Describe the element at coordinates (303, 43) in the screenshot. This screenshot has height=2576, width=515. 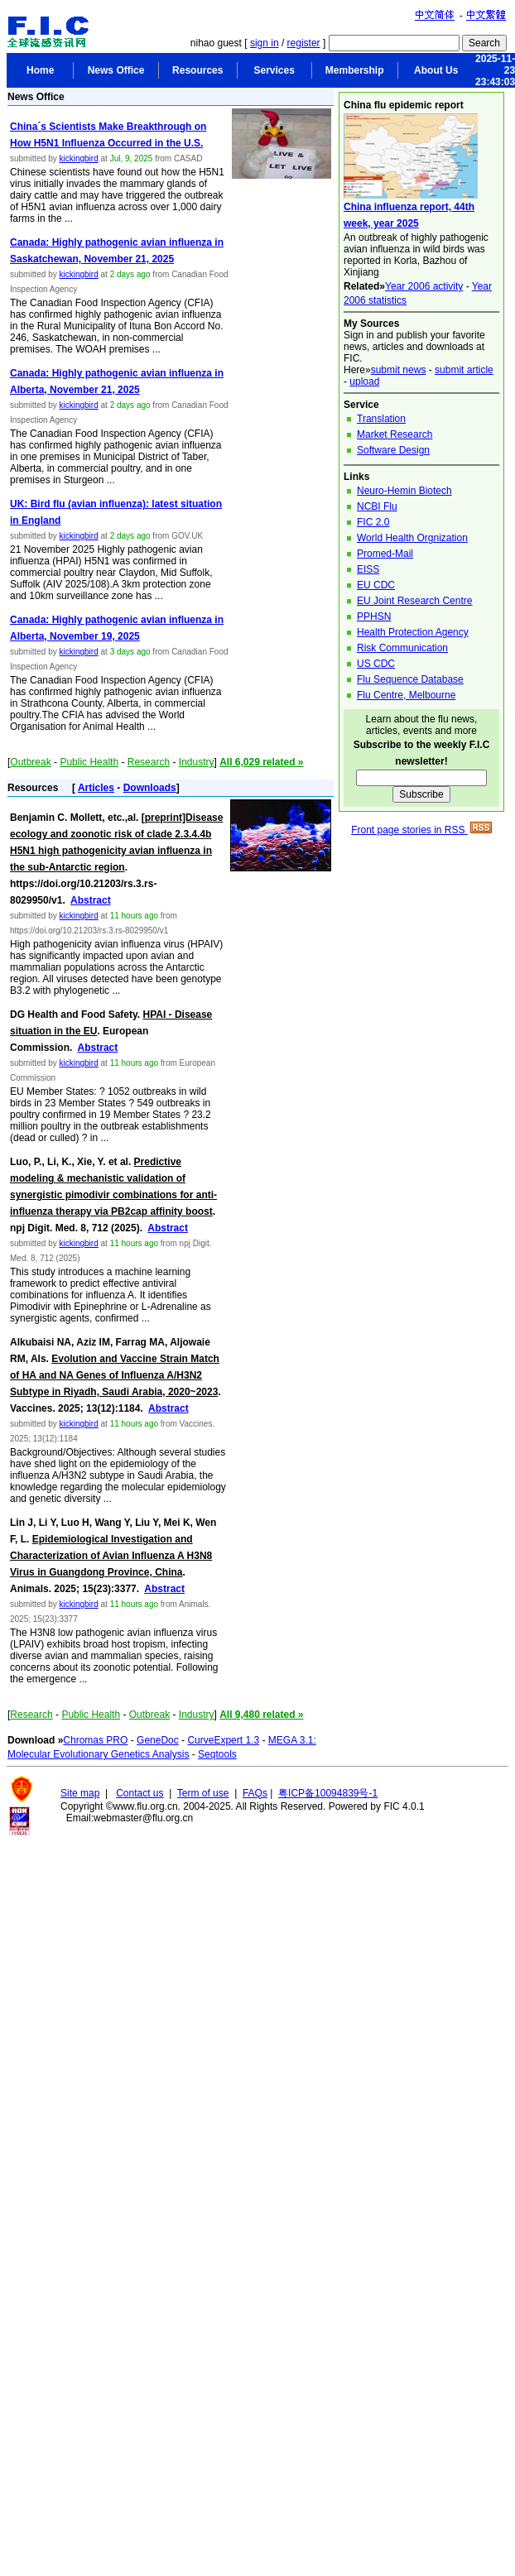
I see `register` at that location.